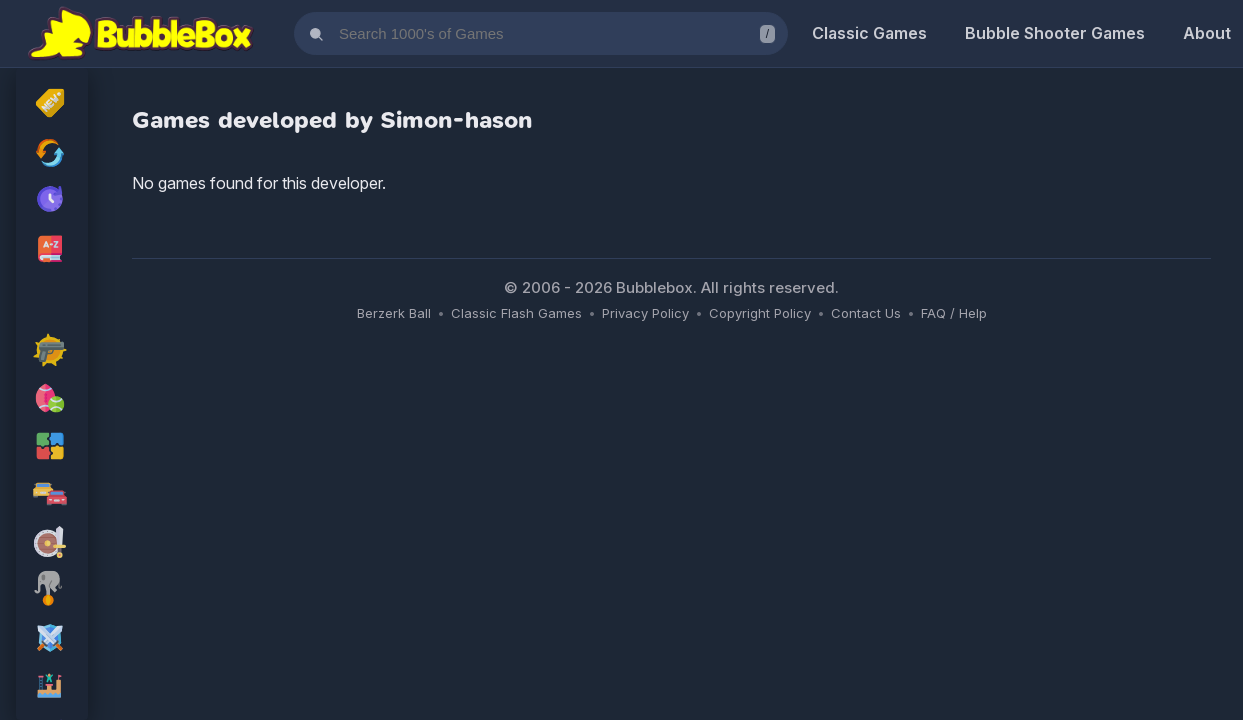 The width and height of the screenshot is (1243, 720). What do you see at coordinates (869, 33) in the screenshot?
I see `Classic Games [Classic Flash Games]` at bounding box center [869, 33].